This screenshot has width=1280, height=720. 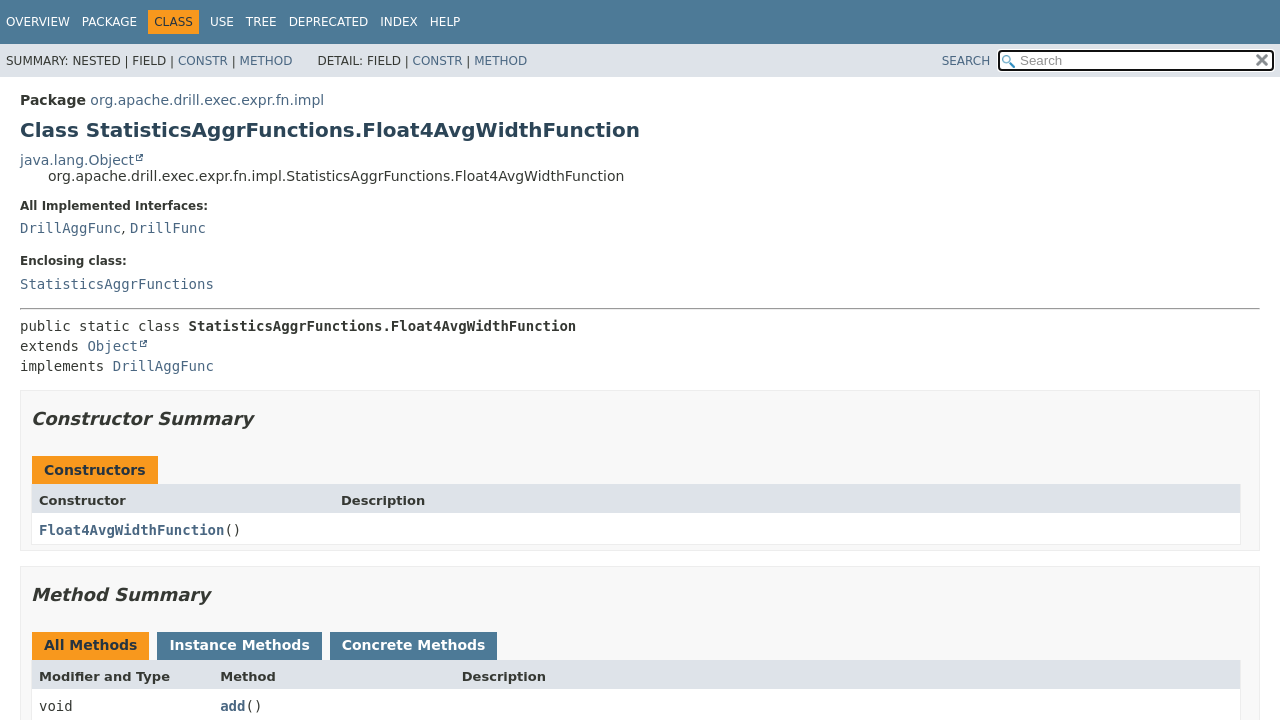 I want to click on Deprecated, so click(x=329, y=22).